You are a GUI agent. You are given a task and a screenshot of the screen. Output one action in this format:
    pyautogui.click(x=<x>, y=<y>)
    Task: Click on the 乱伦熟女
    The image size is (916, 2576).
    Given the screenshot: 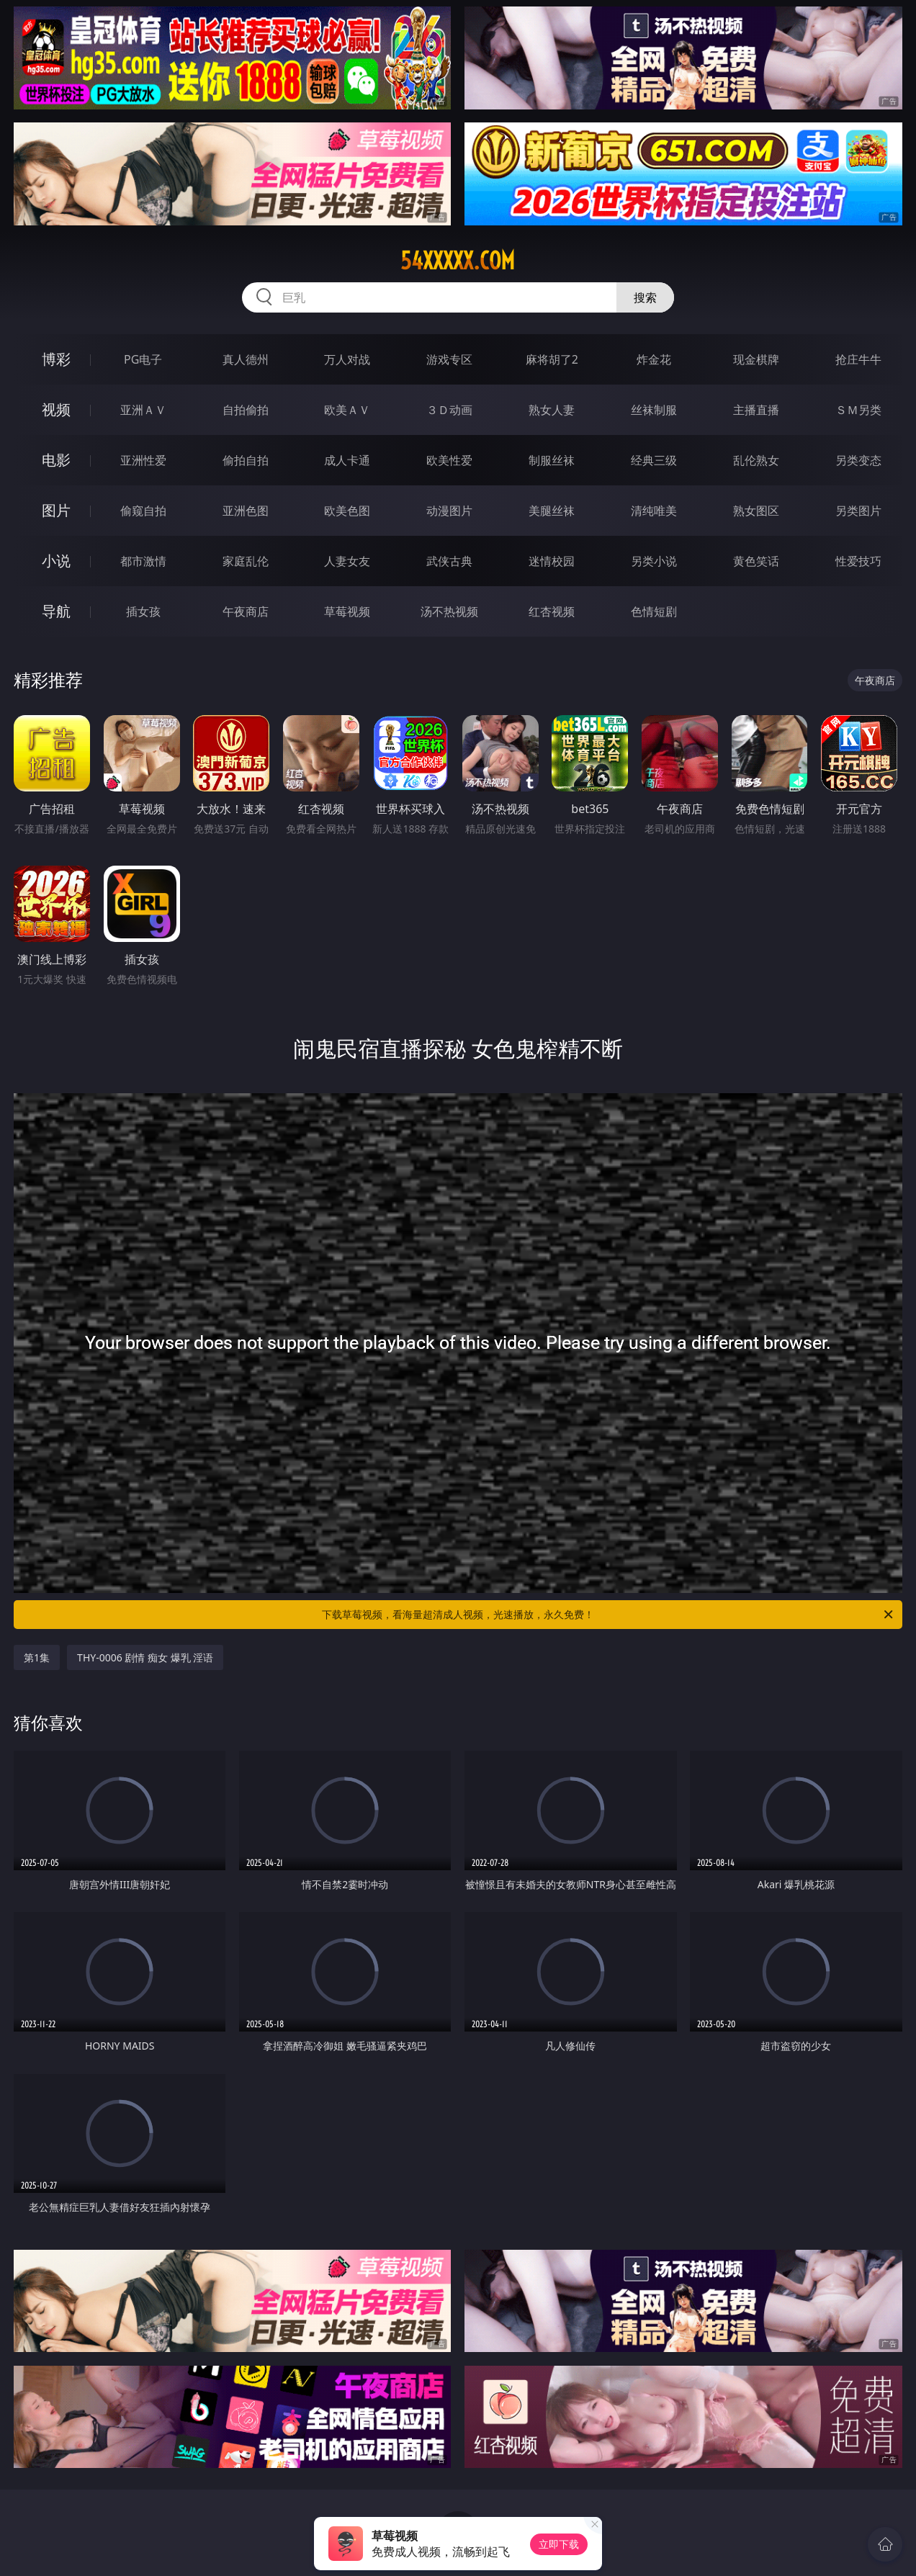 What is the action you would take?
    pyautogui.click(x=756, y=460)
    